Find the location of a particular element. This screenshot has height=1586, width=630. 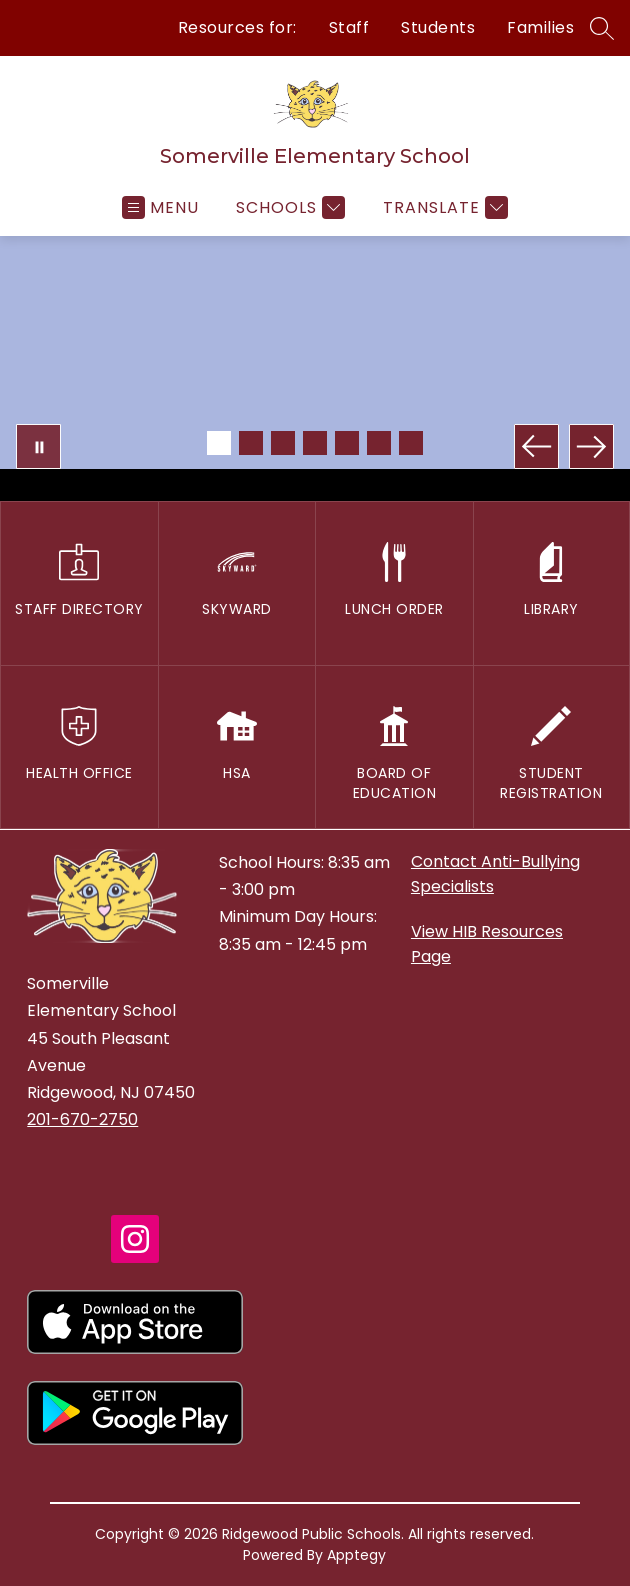

[Image 6] is located at coordinates (379, 443).